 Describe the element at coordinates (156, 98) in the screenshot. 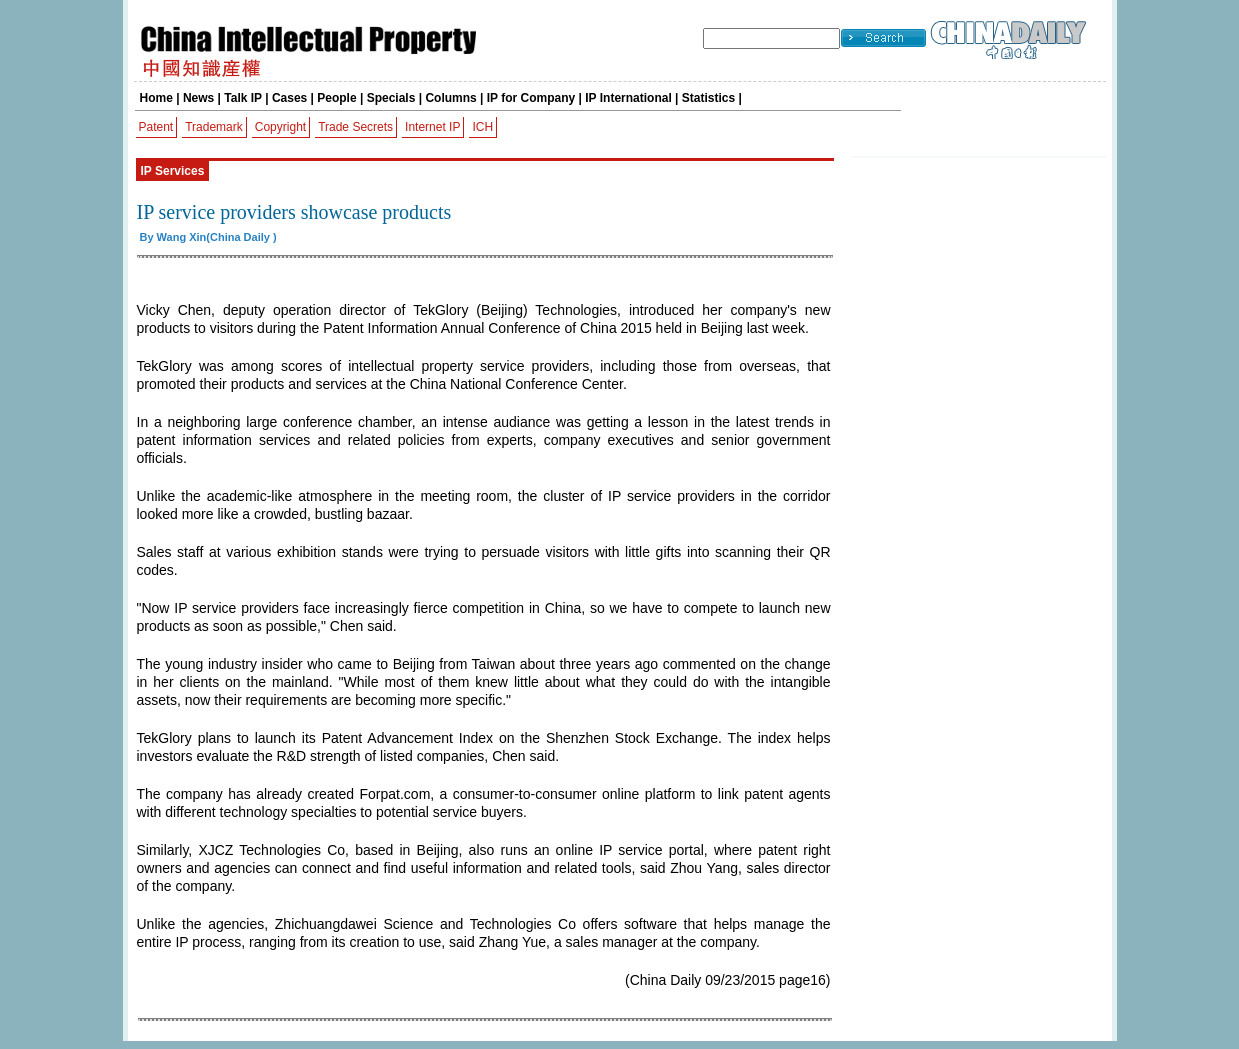

I see `Home` at that location.